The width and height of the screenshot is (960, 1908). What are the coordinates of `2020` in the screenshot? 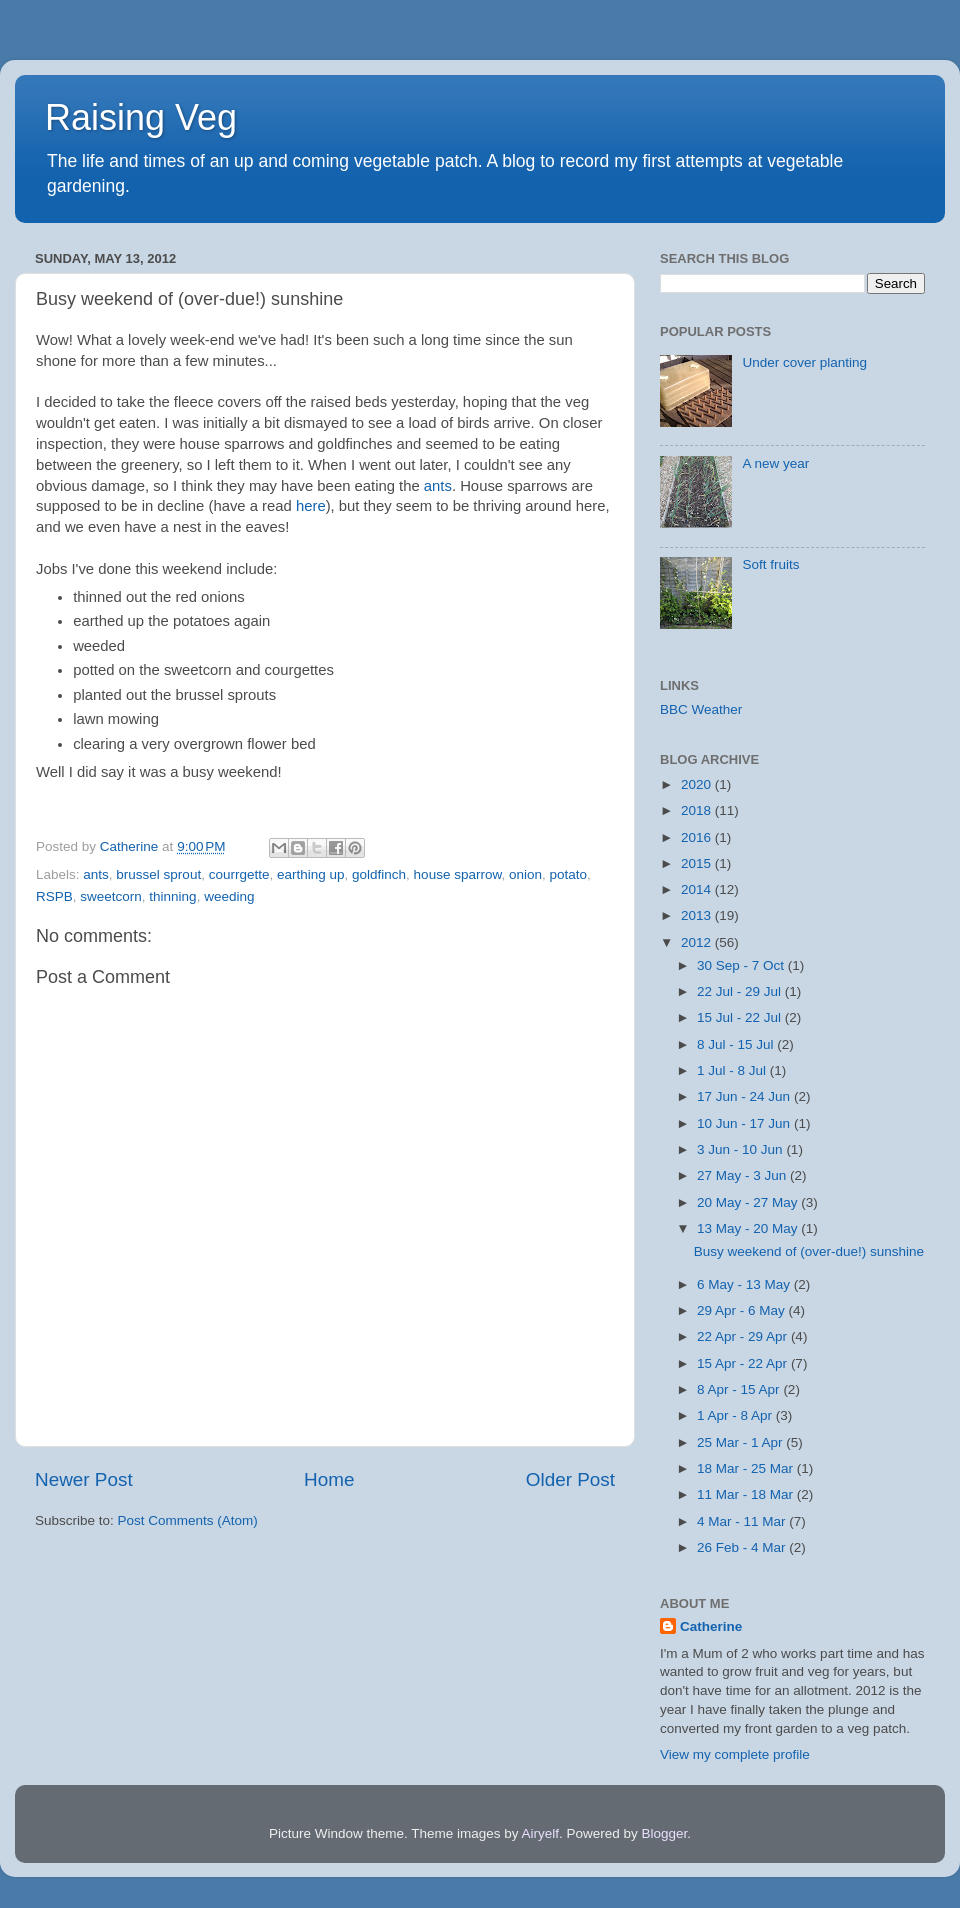 It's located at (698, 784).